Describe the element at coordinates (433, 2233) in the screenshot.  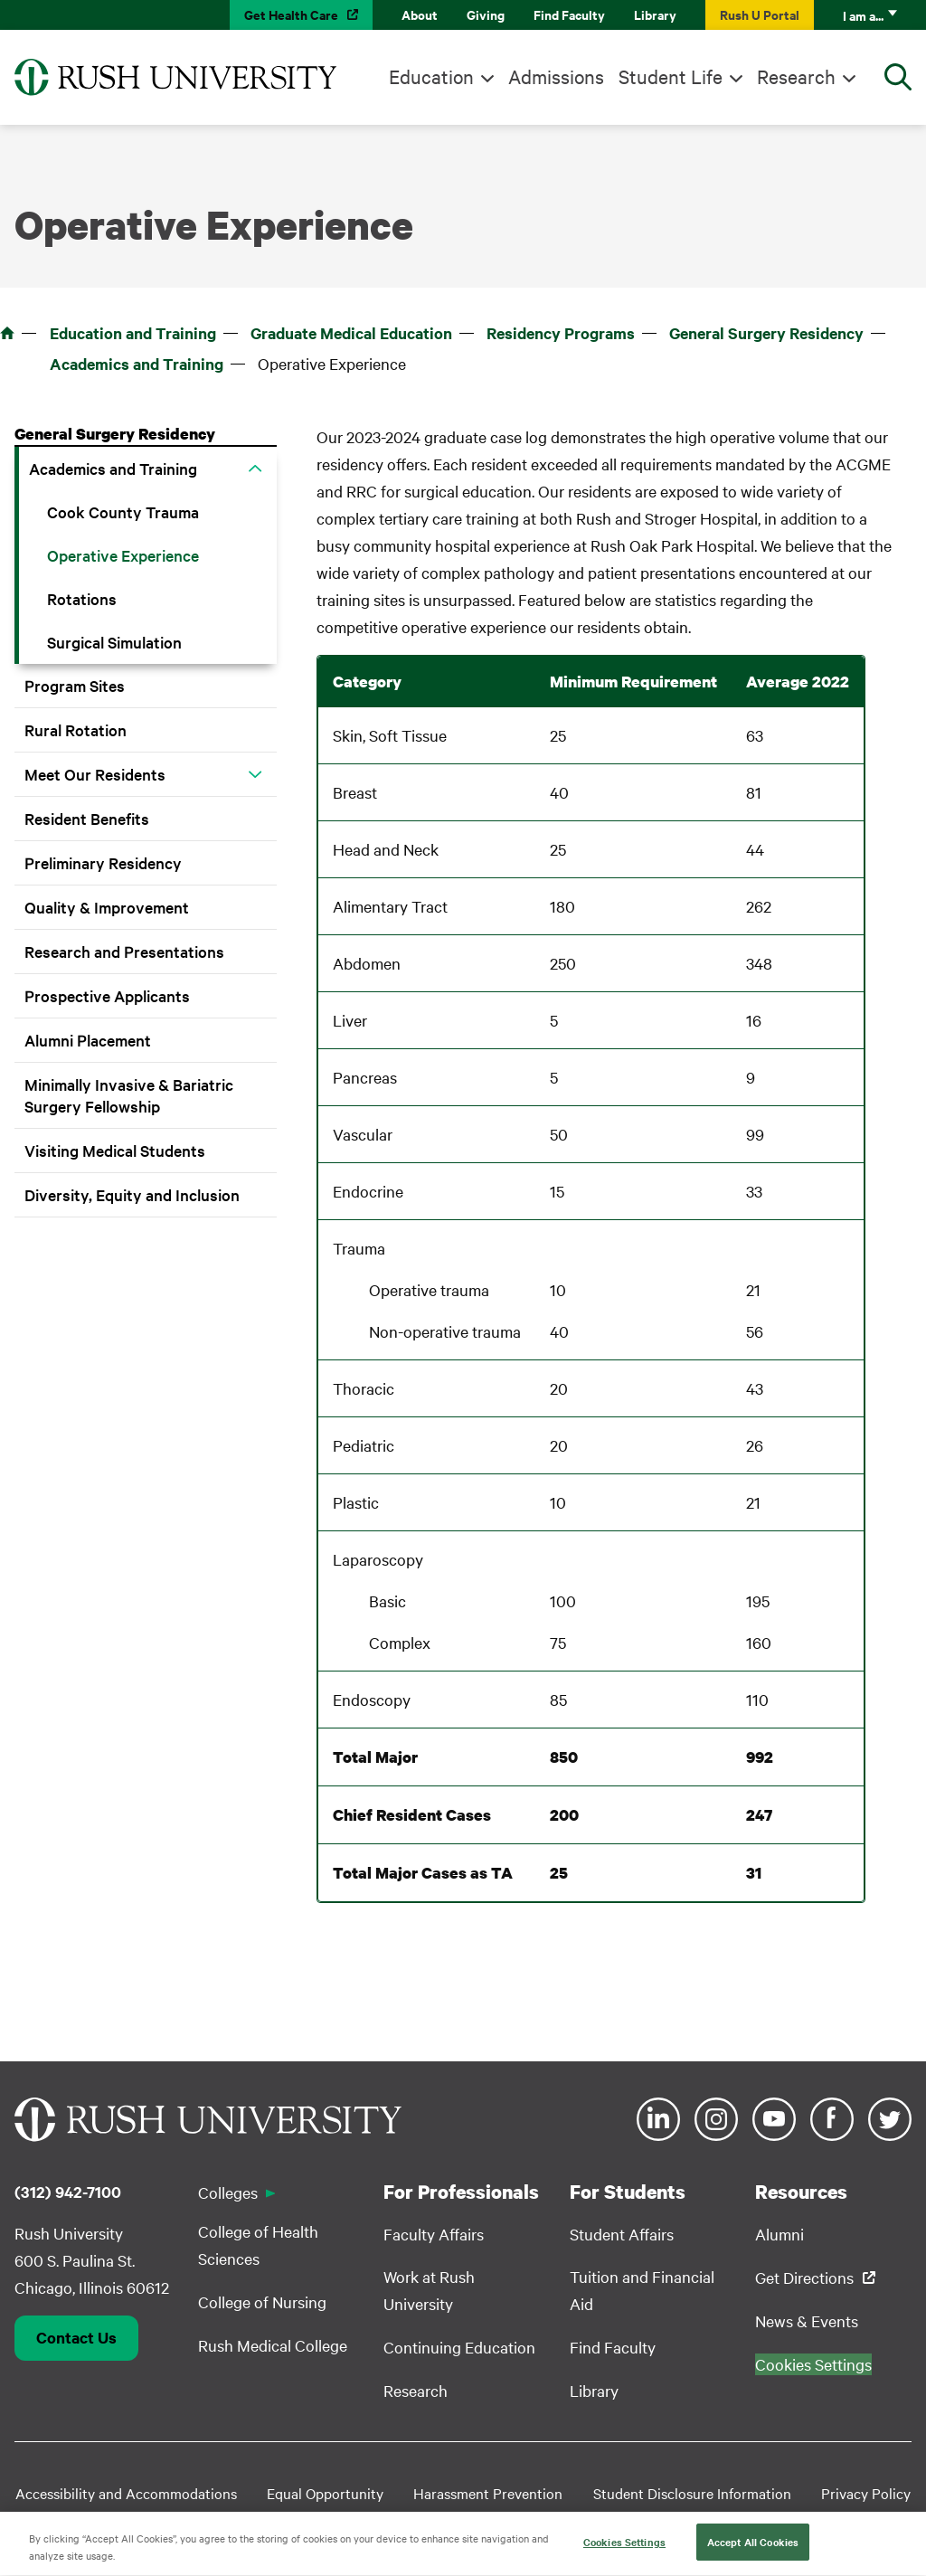
I see `Faculty Affairs` at that location.